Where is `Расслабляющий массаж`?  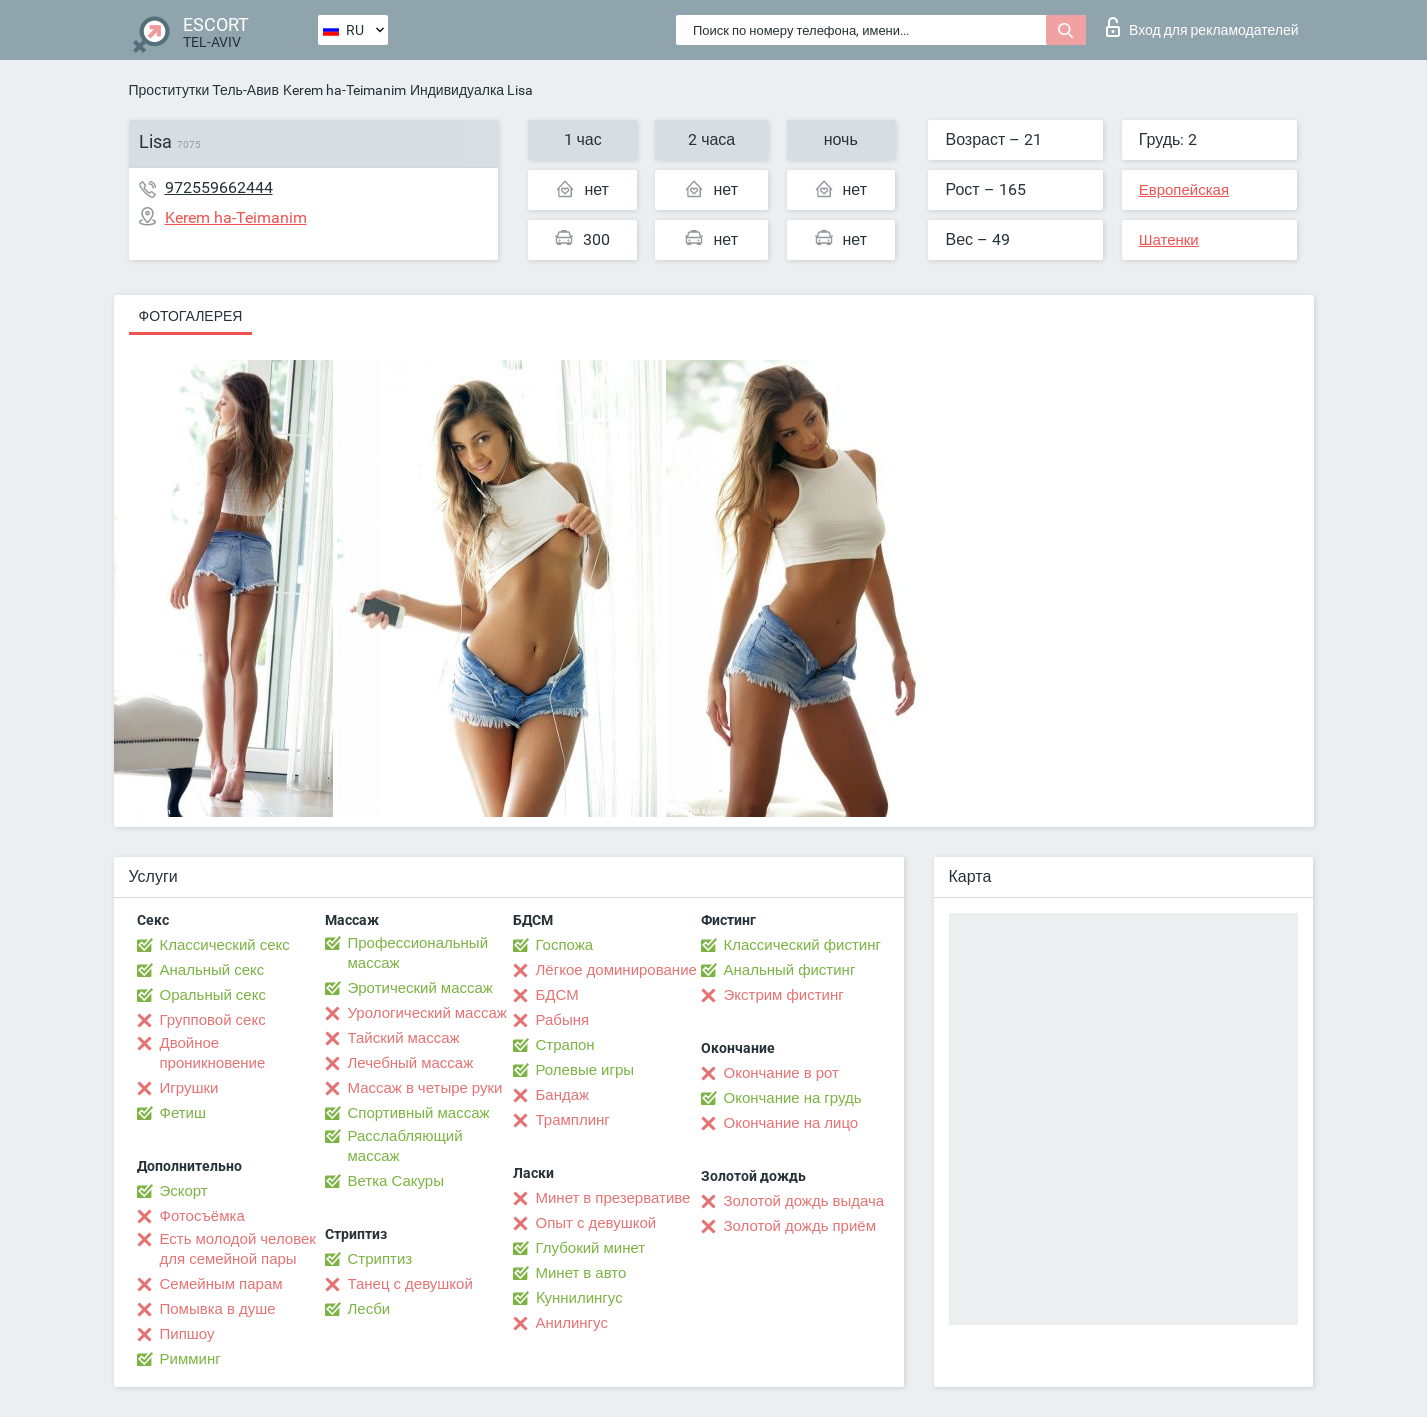 Расслабляющий массаж is located at coordinates (405, 1146).